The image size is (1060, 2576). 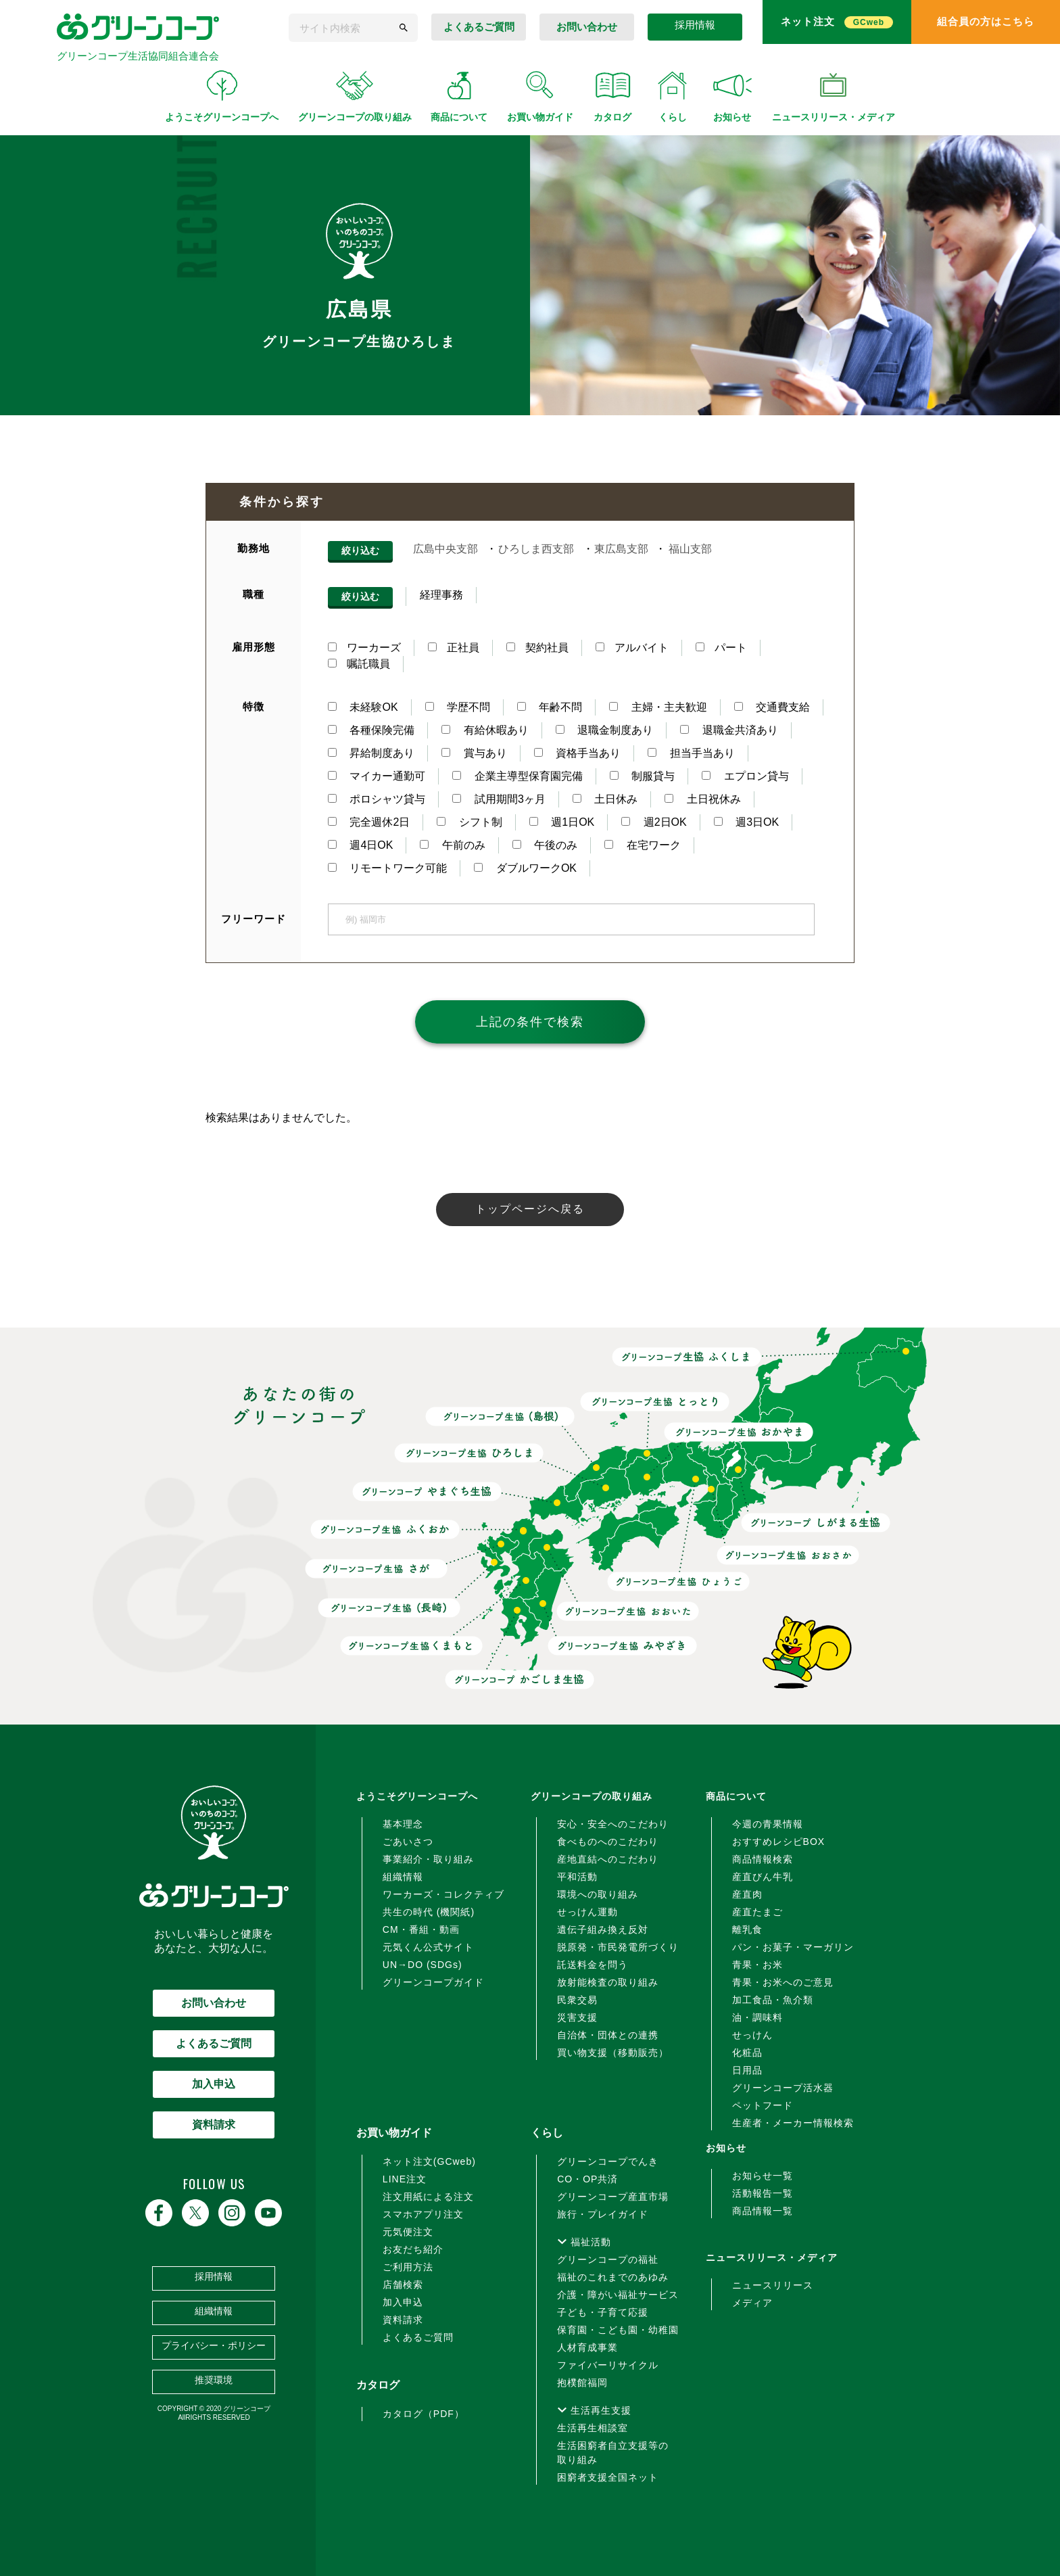 I want to click on グリーンコープガイド, so click(x=433, y=1982).